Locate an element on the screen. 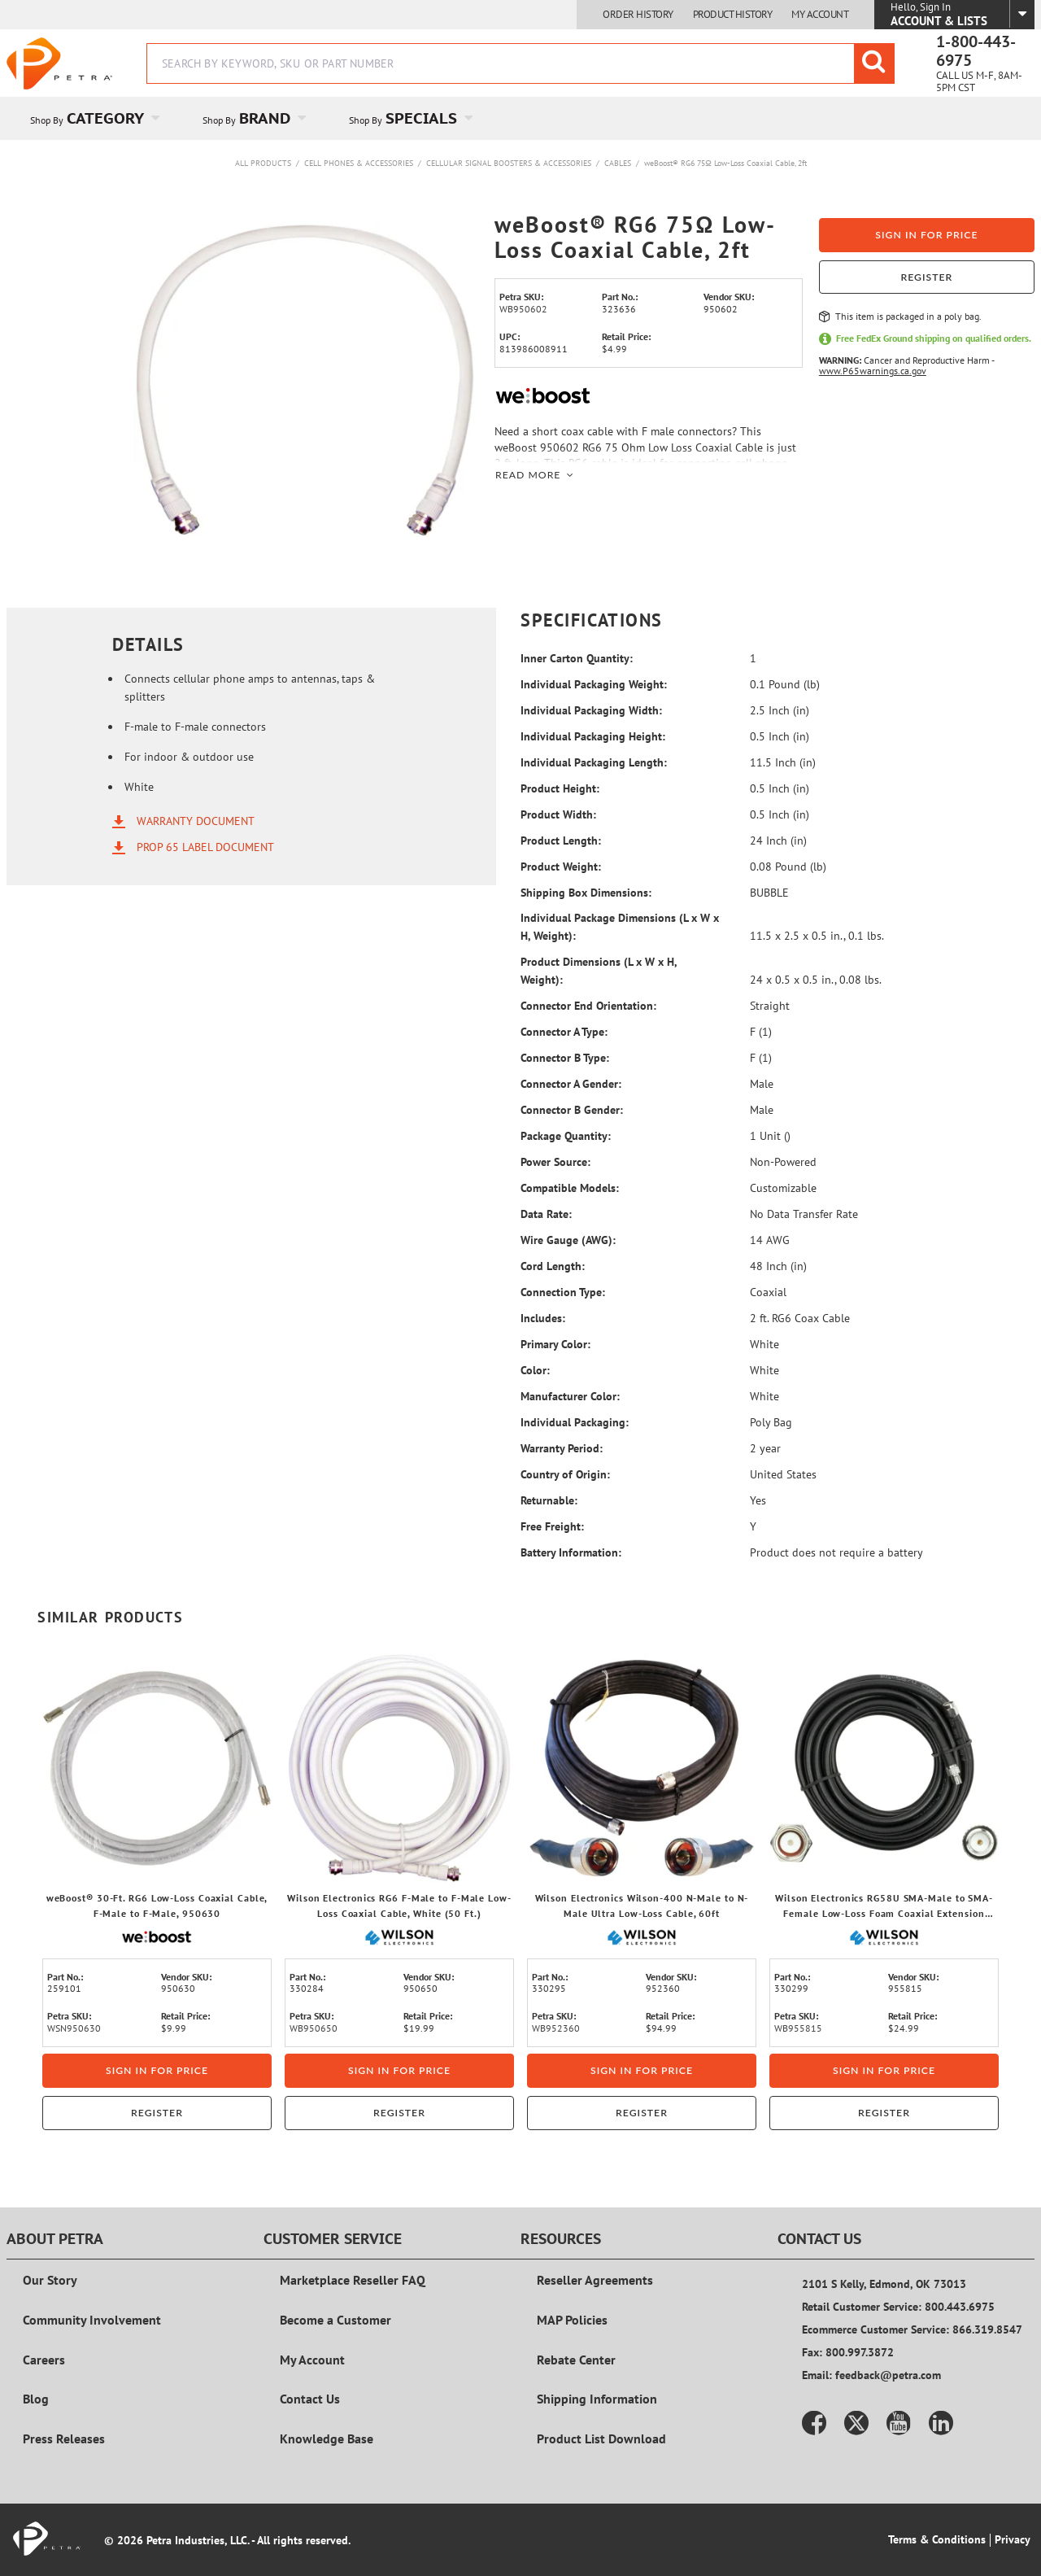 This screenshot has height=2576, width=1041. Shipping Box Dimensions: is located at coordinates (585, 892).